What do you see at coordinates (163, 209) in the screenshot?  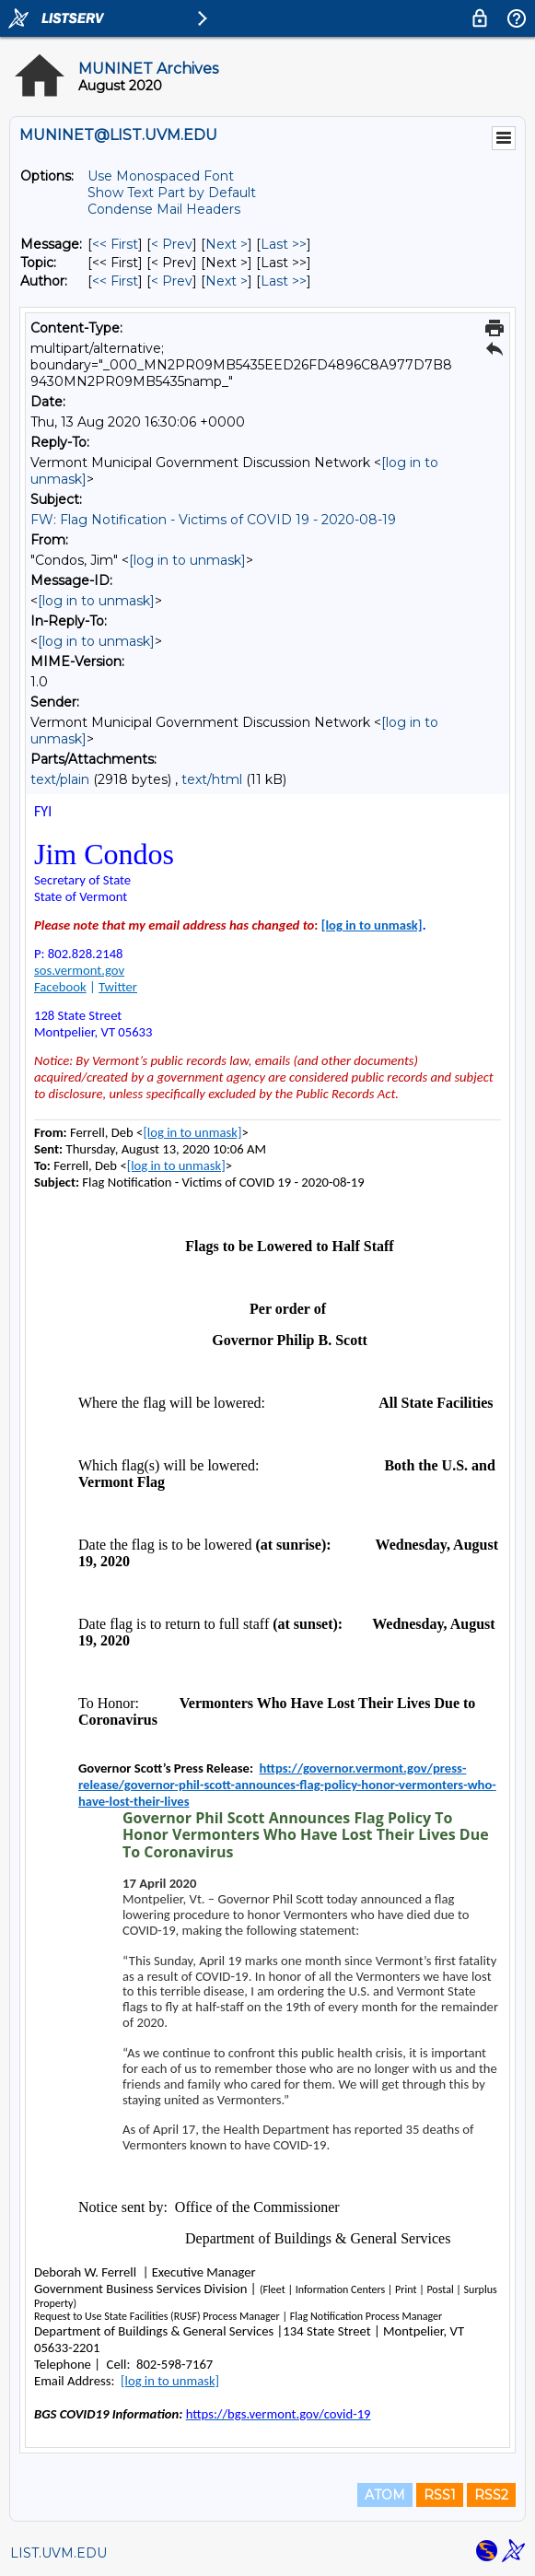 I see `Condense Mail Headers` at bounding box center [163, 209].